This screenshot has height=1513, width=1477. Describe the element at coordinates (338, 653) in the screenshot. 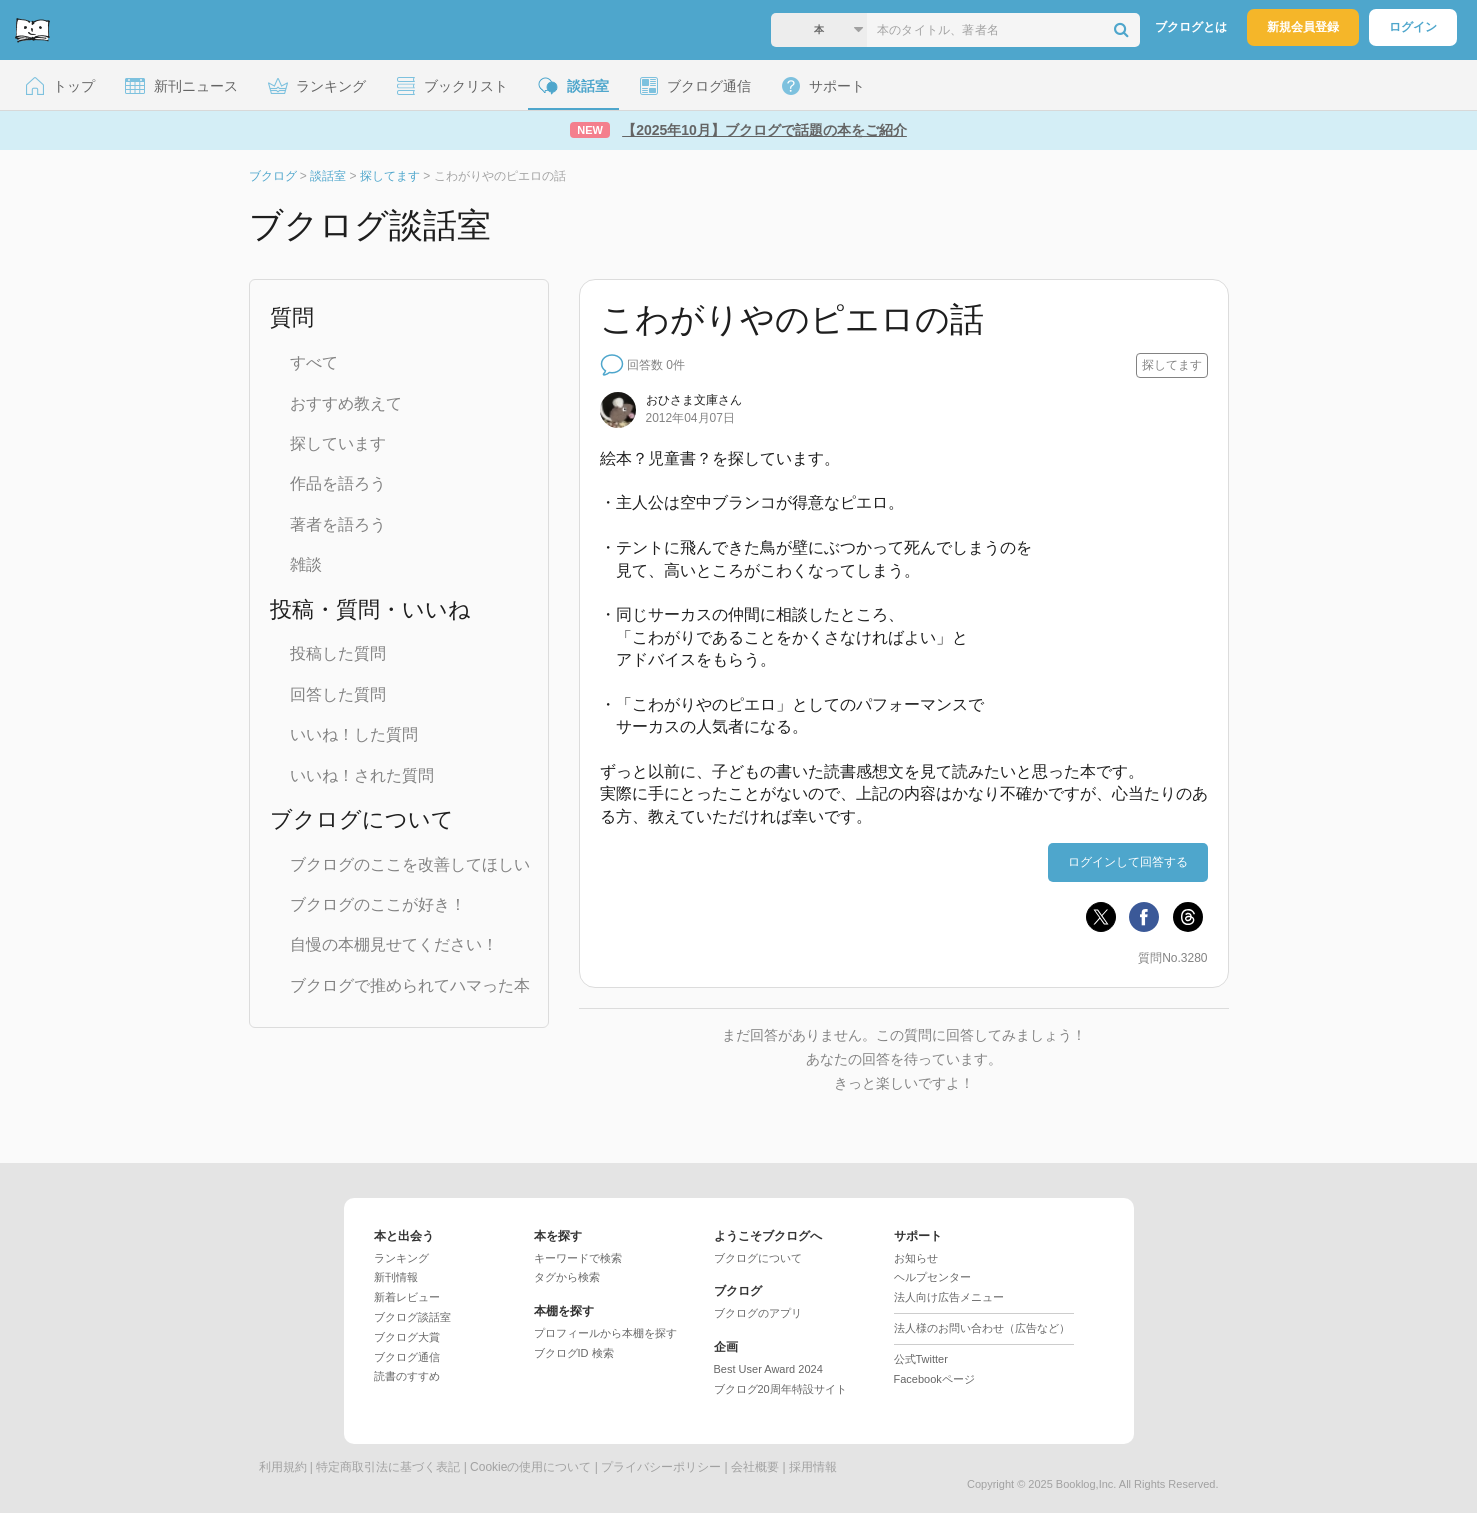

I see `投稿した質問` at that location.